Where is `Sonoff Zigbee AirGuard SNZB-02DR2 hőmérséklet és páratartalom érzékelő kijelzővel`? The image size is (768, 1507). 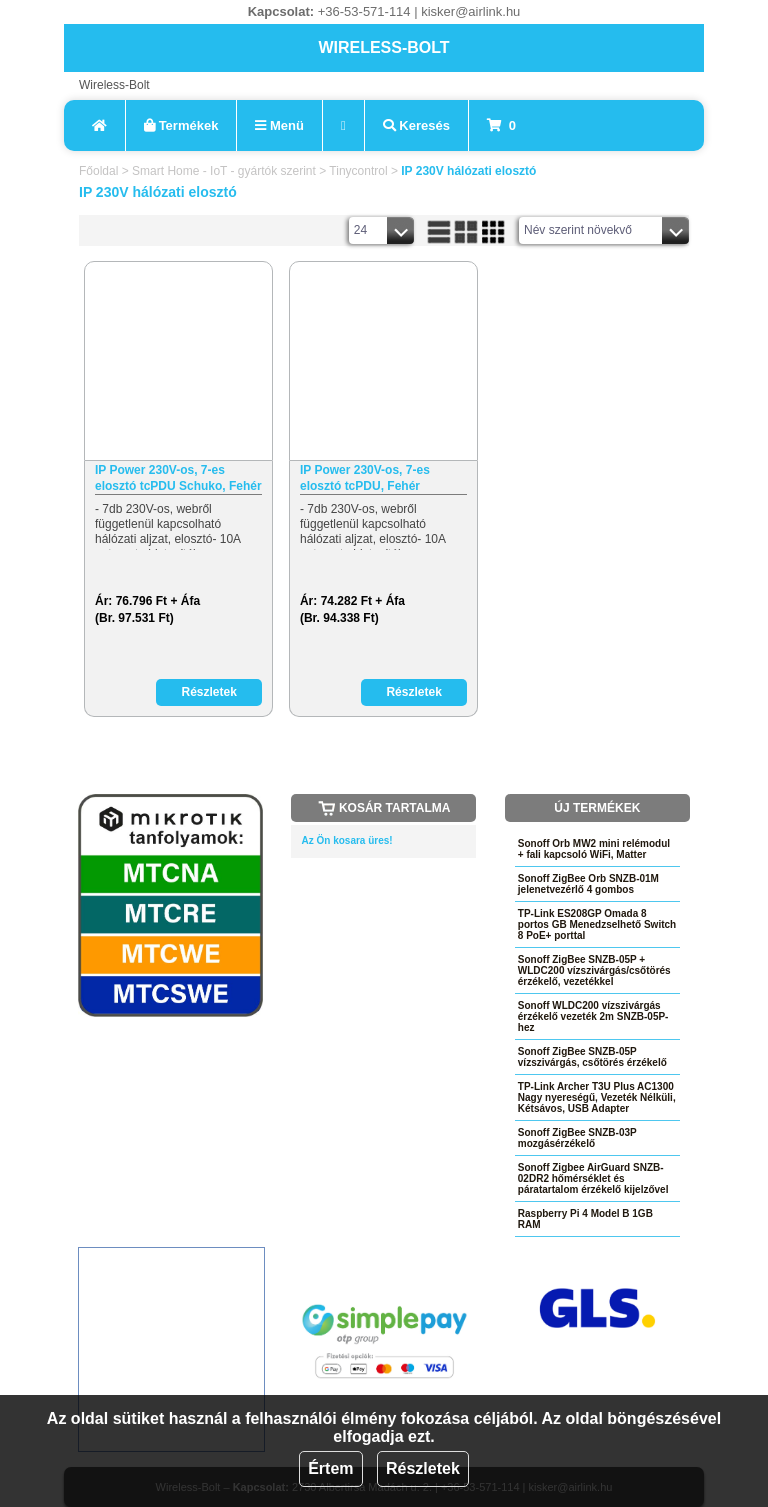 Sonoff Zigbee AirGuard SNZB-02DR2 hőmérséklet és páratartalom érzékelő kijelzővel is located at coordinates (593, 1178).